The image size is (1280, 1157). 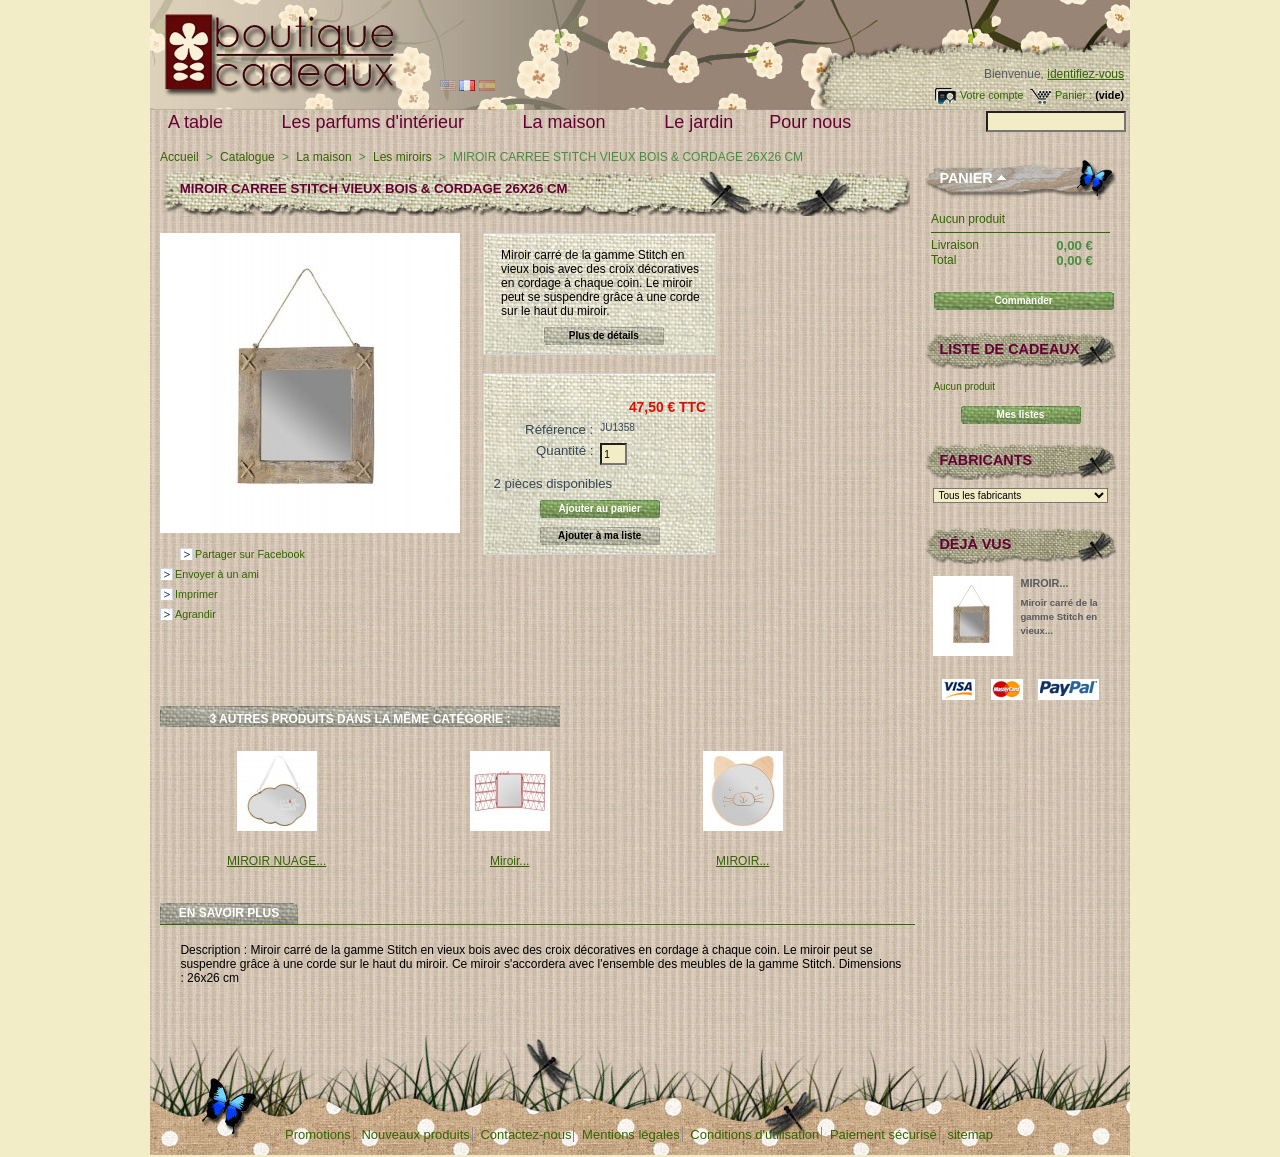 I want to click on Envoyer à un ami, so click(x=217, y=574).